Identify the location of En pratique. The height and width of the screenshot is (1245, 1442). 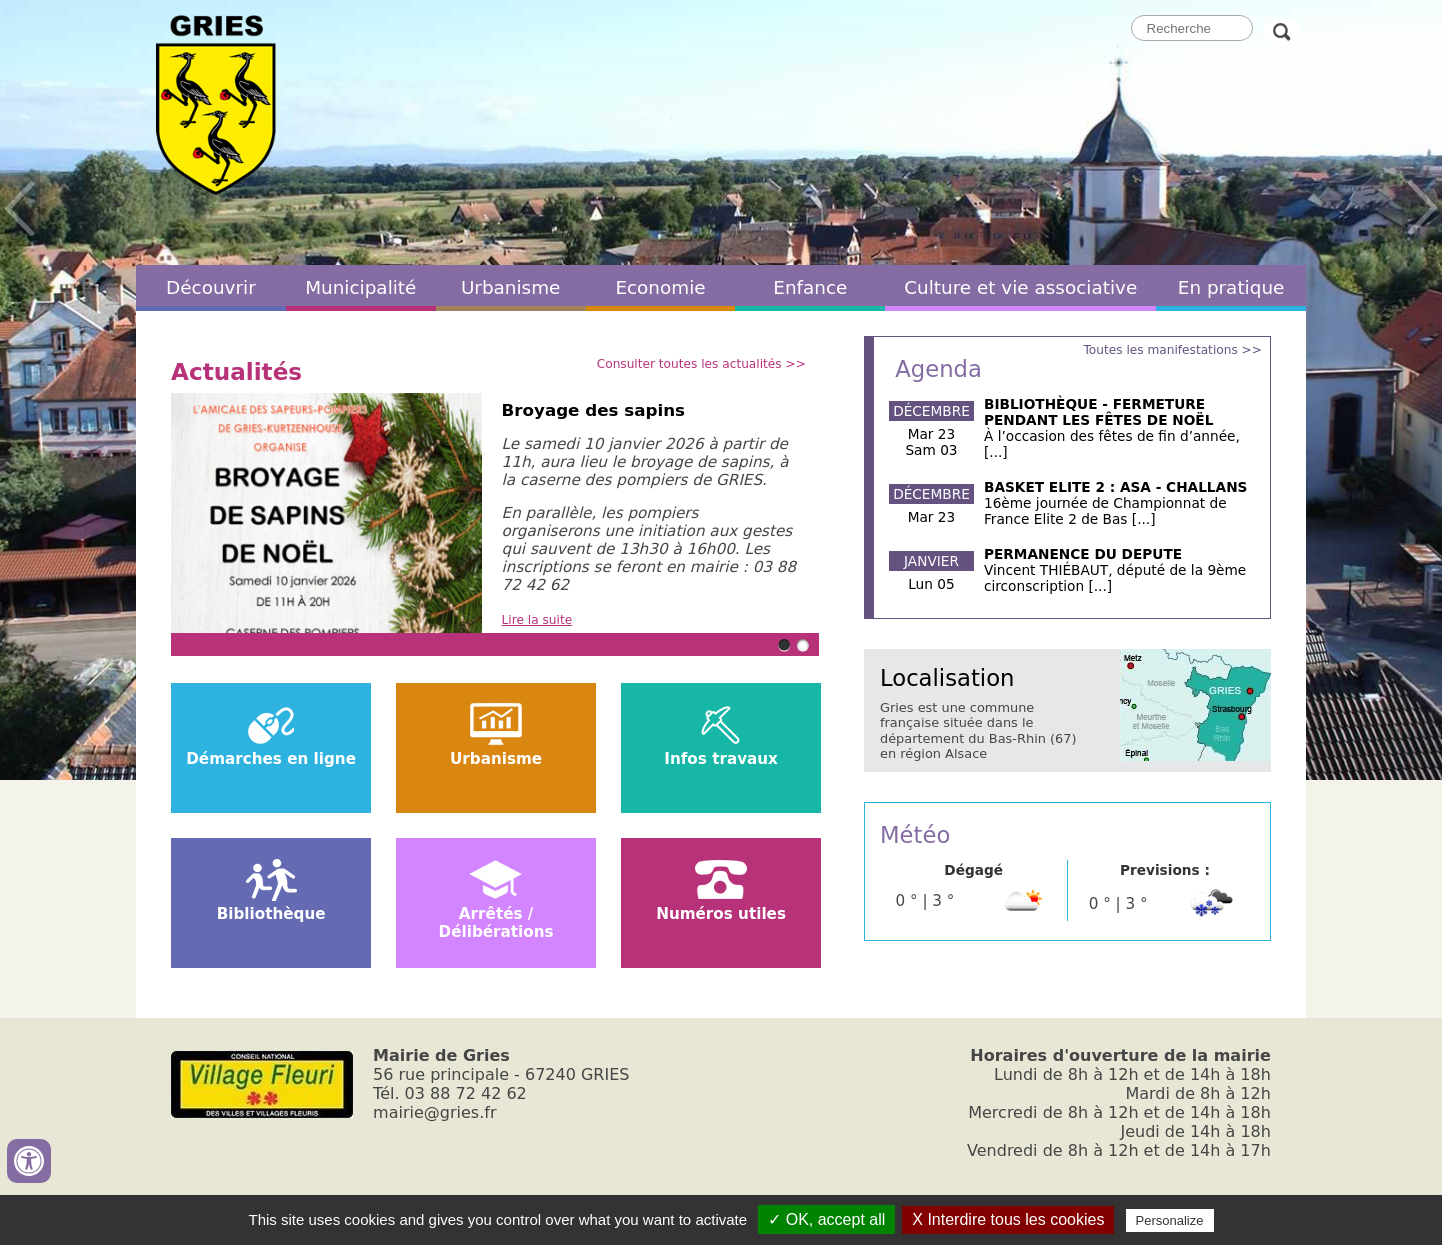
(1231, 287).